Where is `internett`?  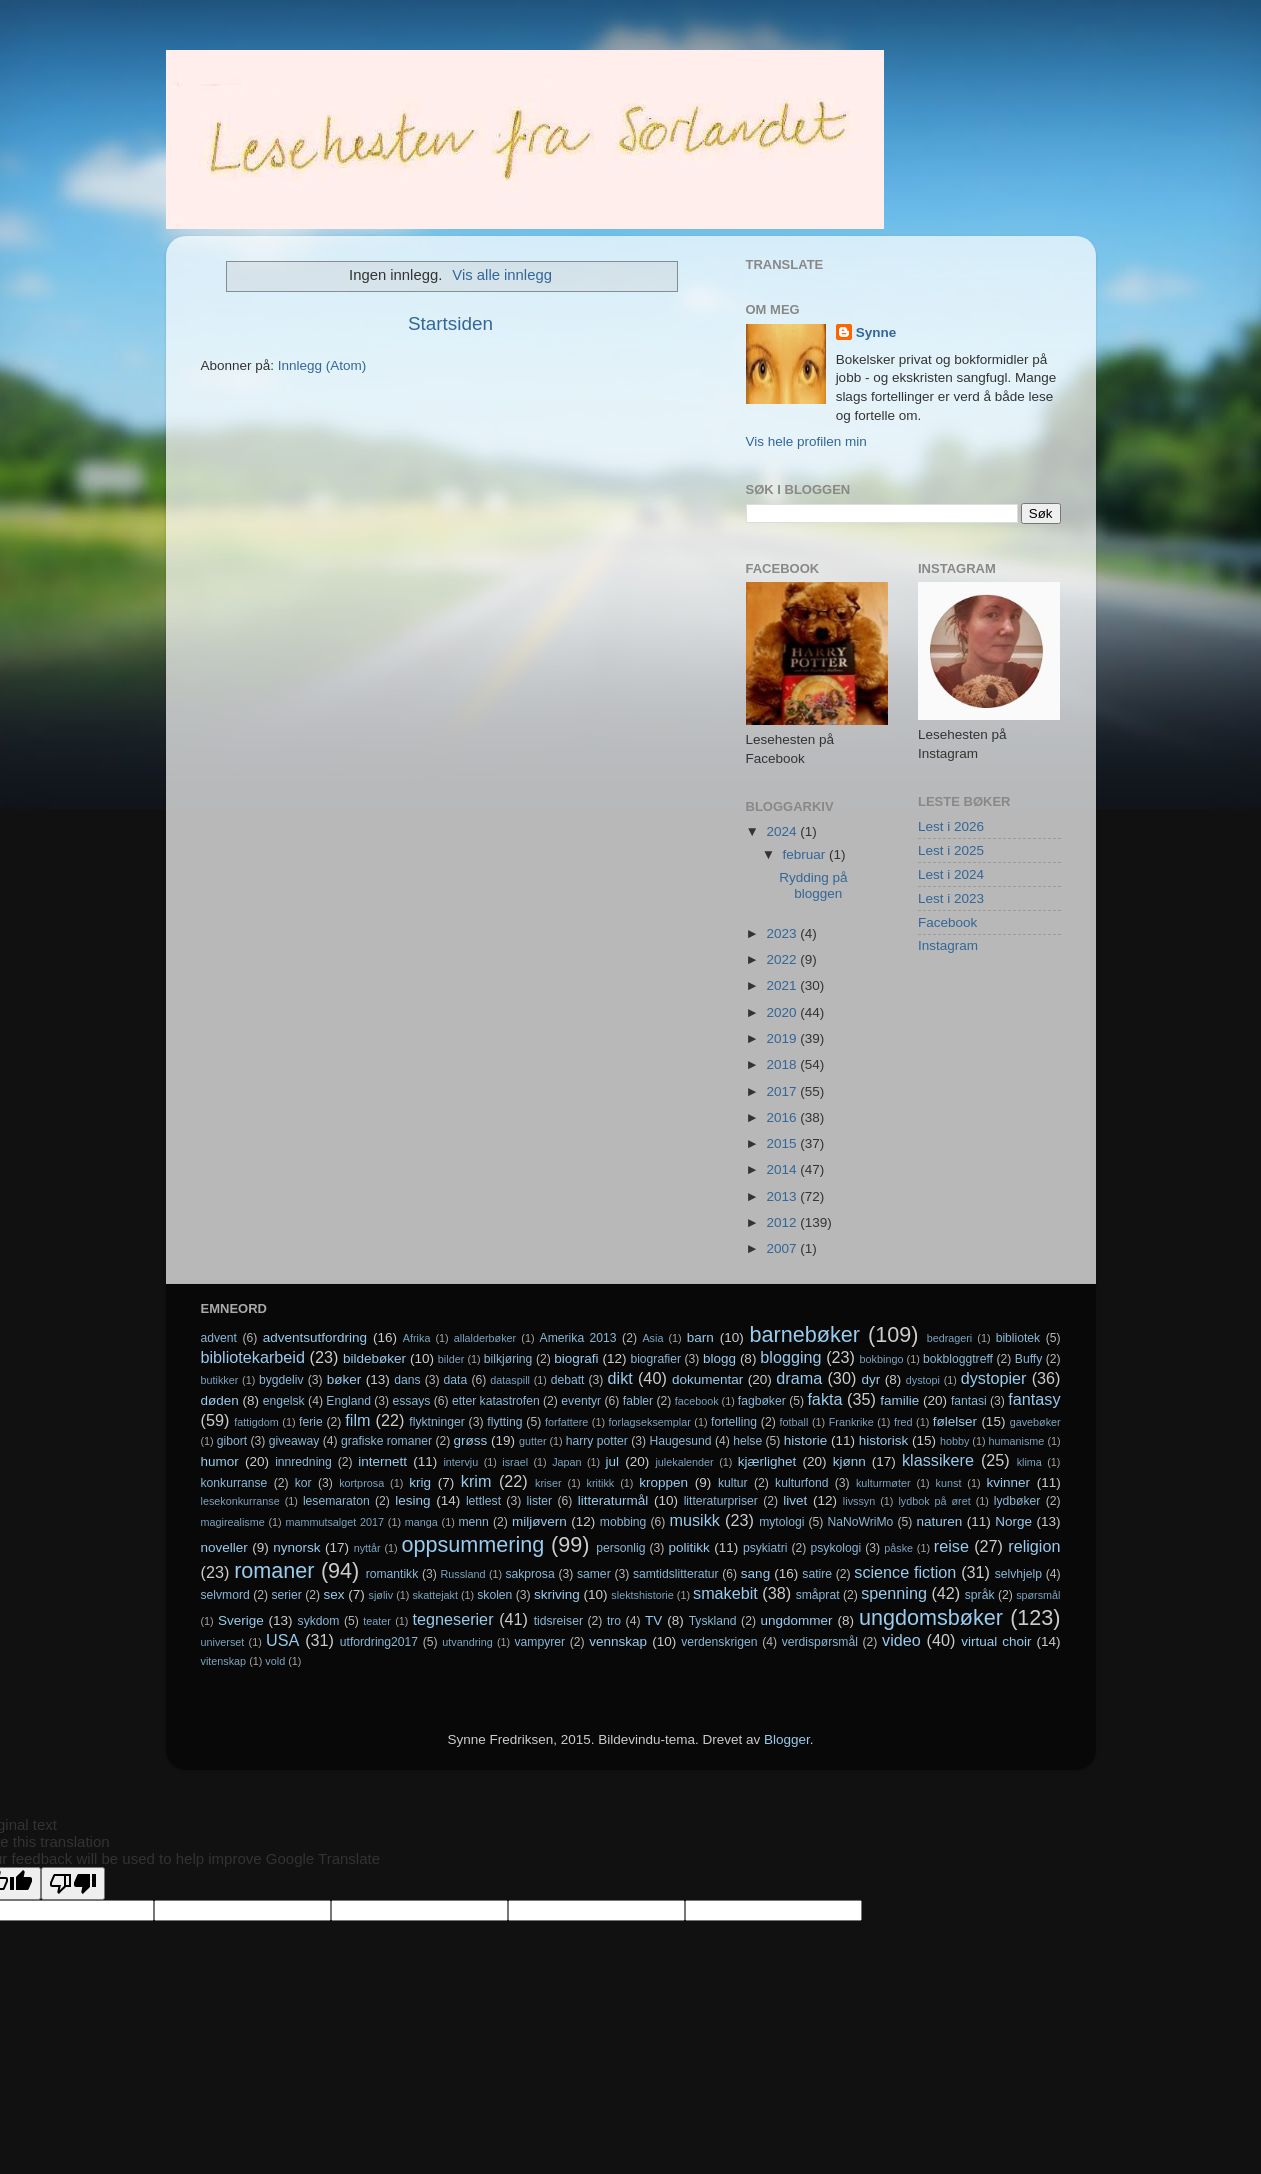 internett is located at coordinates (382, 1461).